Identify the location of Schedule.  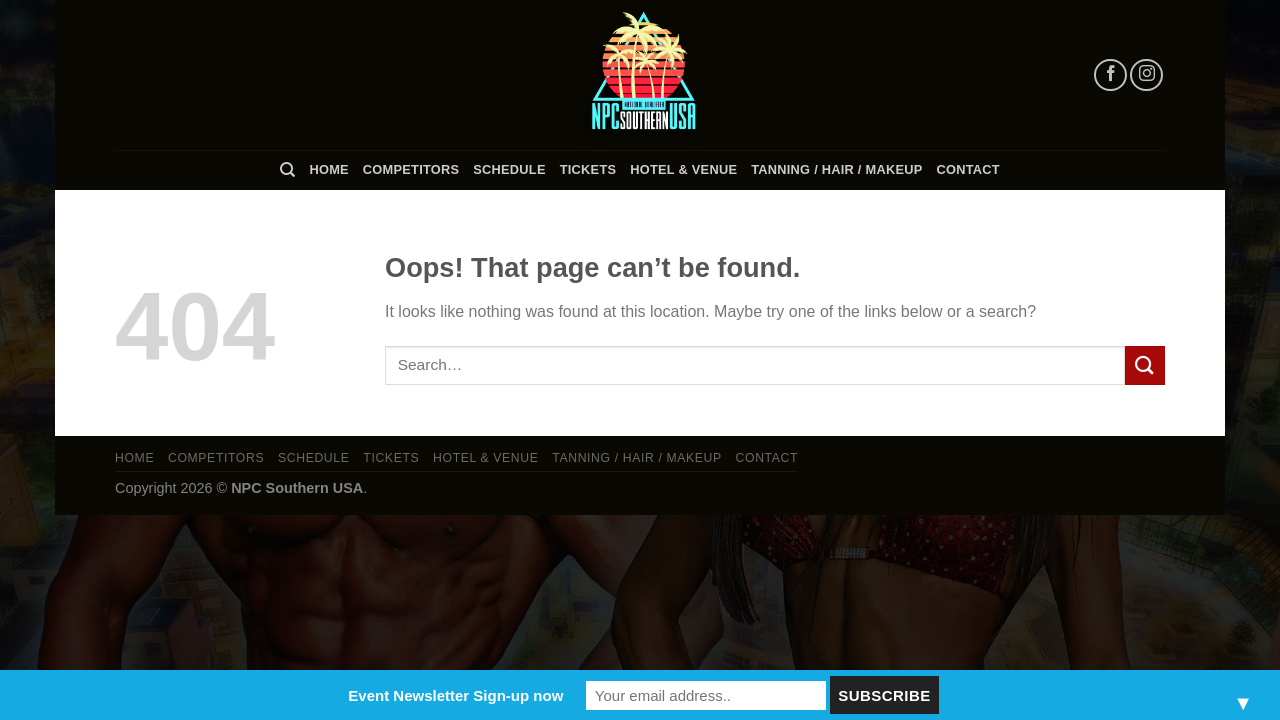
(509, 169).